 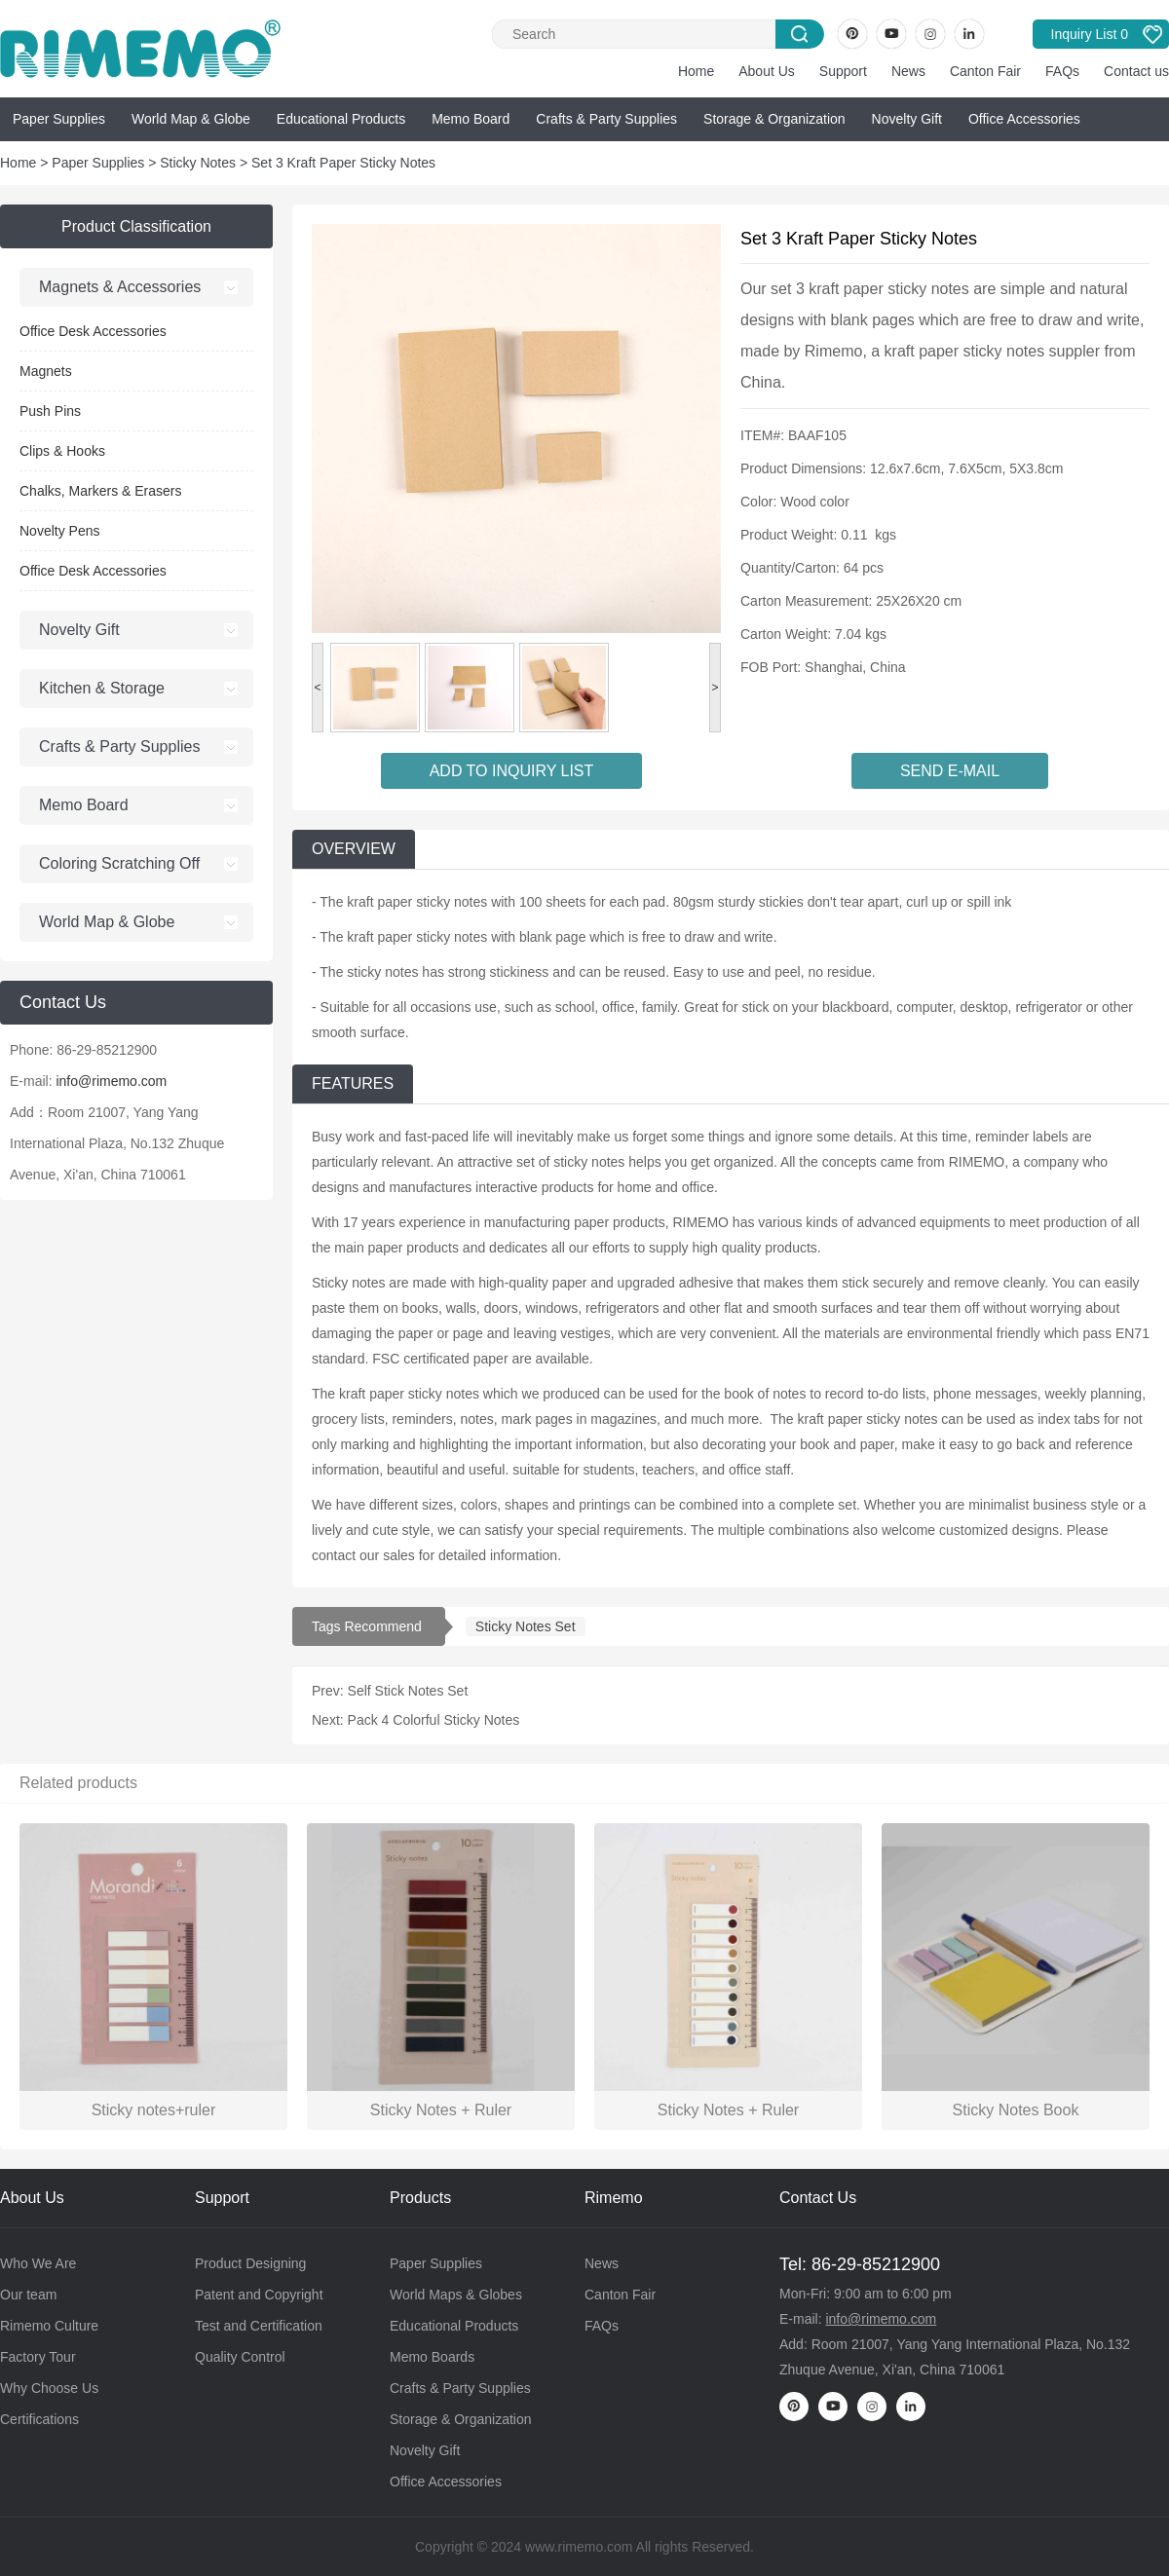 I want to click on Paper Supplies, so click(x=59, y=119).